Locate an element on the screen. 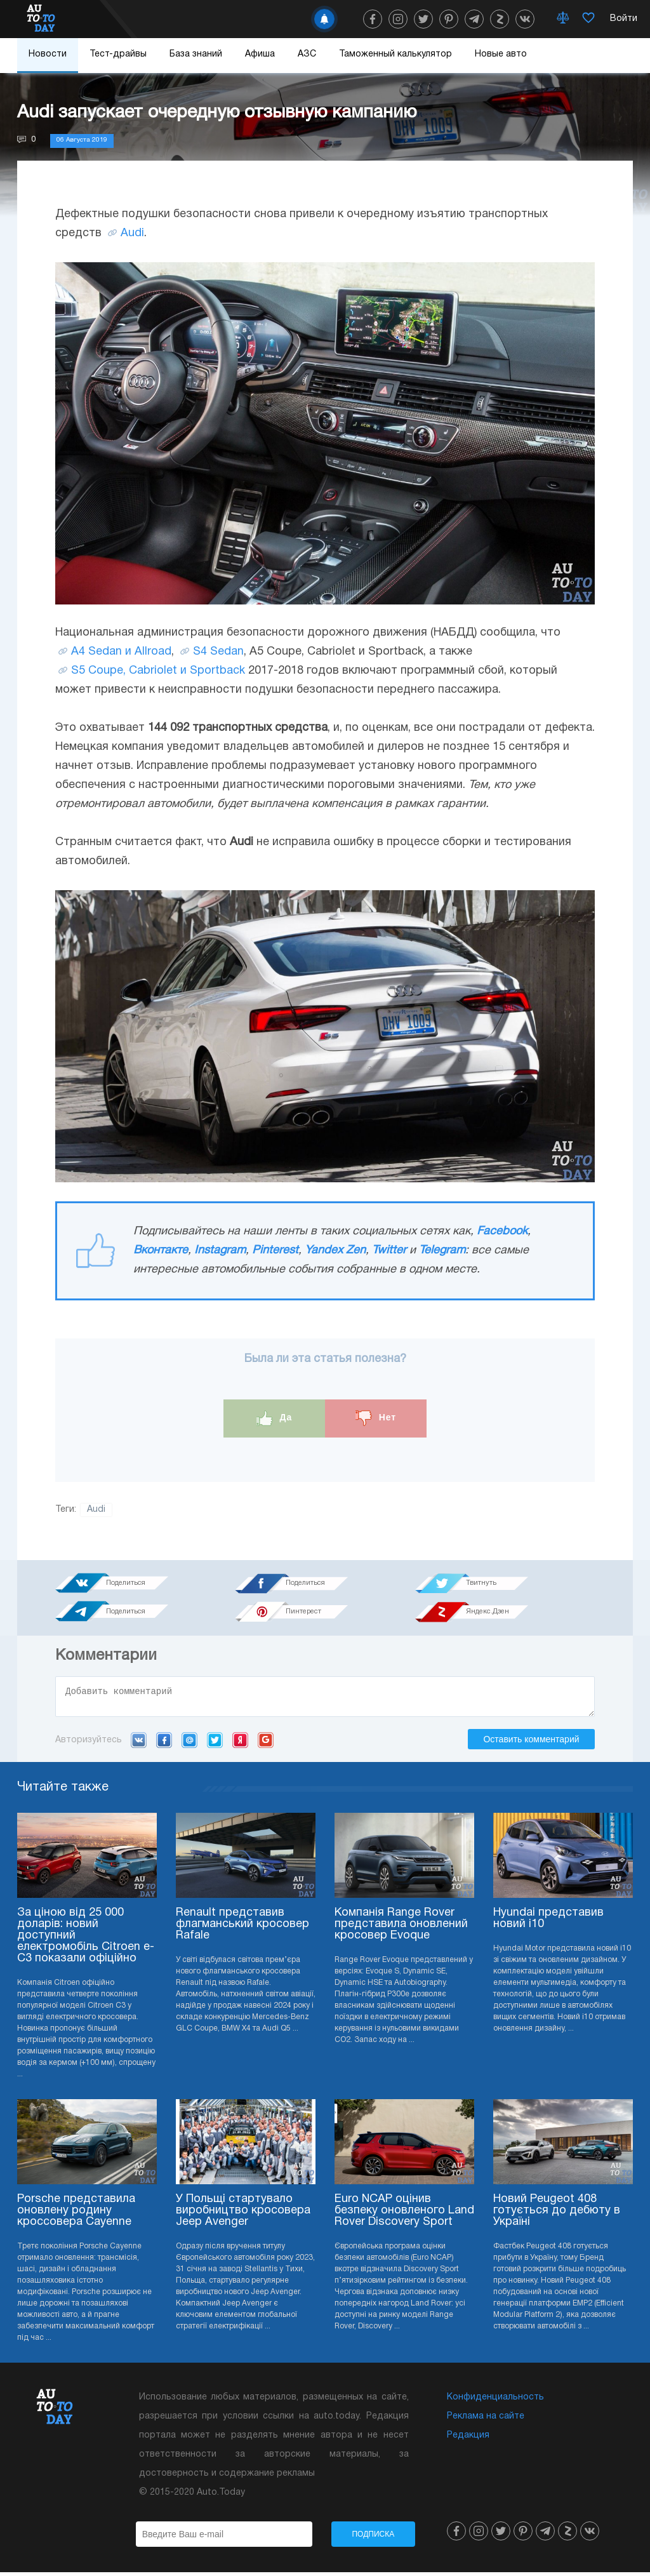 The image size is (650, 2576). S4 Sedan is located at coordinates (218, 651).